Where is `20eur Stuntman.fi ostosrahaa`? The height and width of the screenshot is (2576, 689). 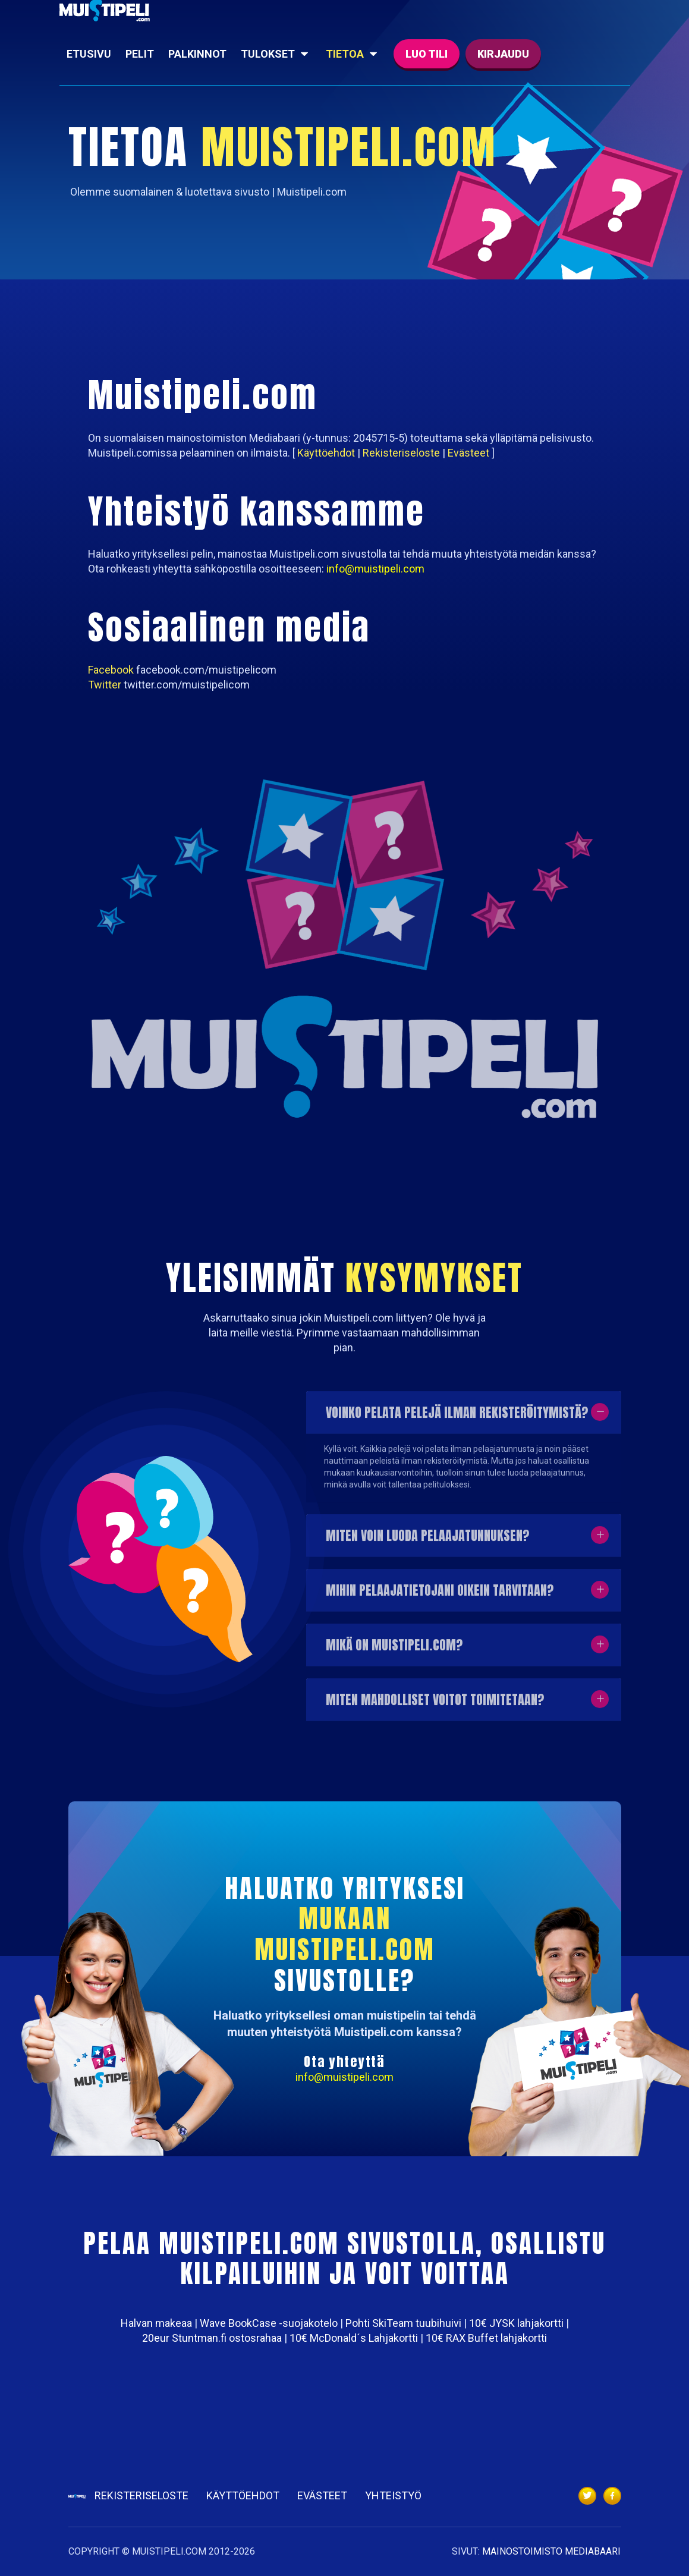
20eur Stuntman.fi ostosrahaa is located at coordinates (212, 2338).